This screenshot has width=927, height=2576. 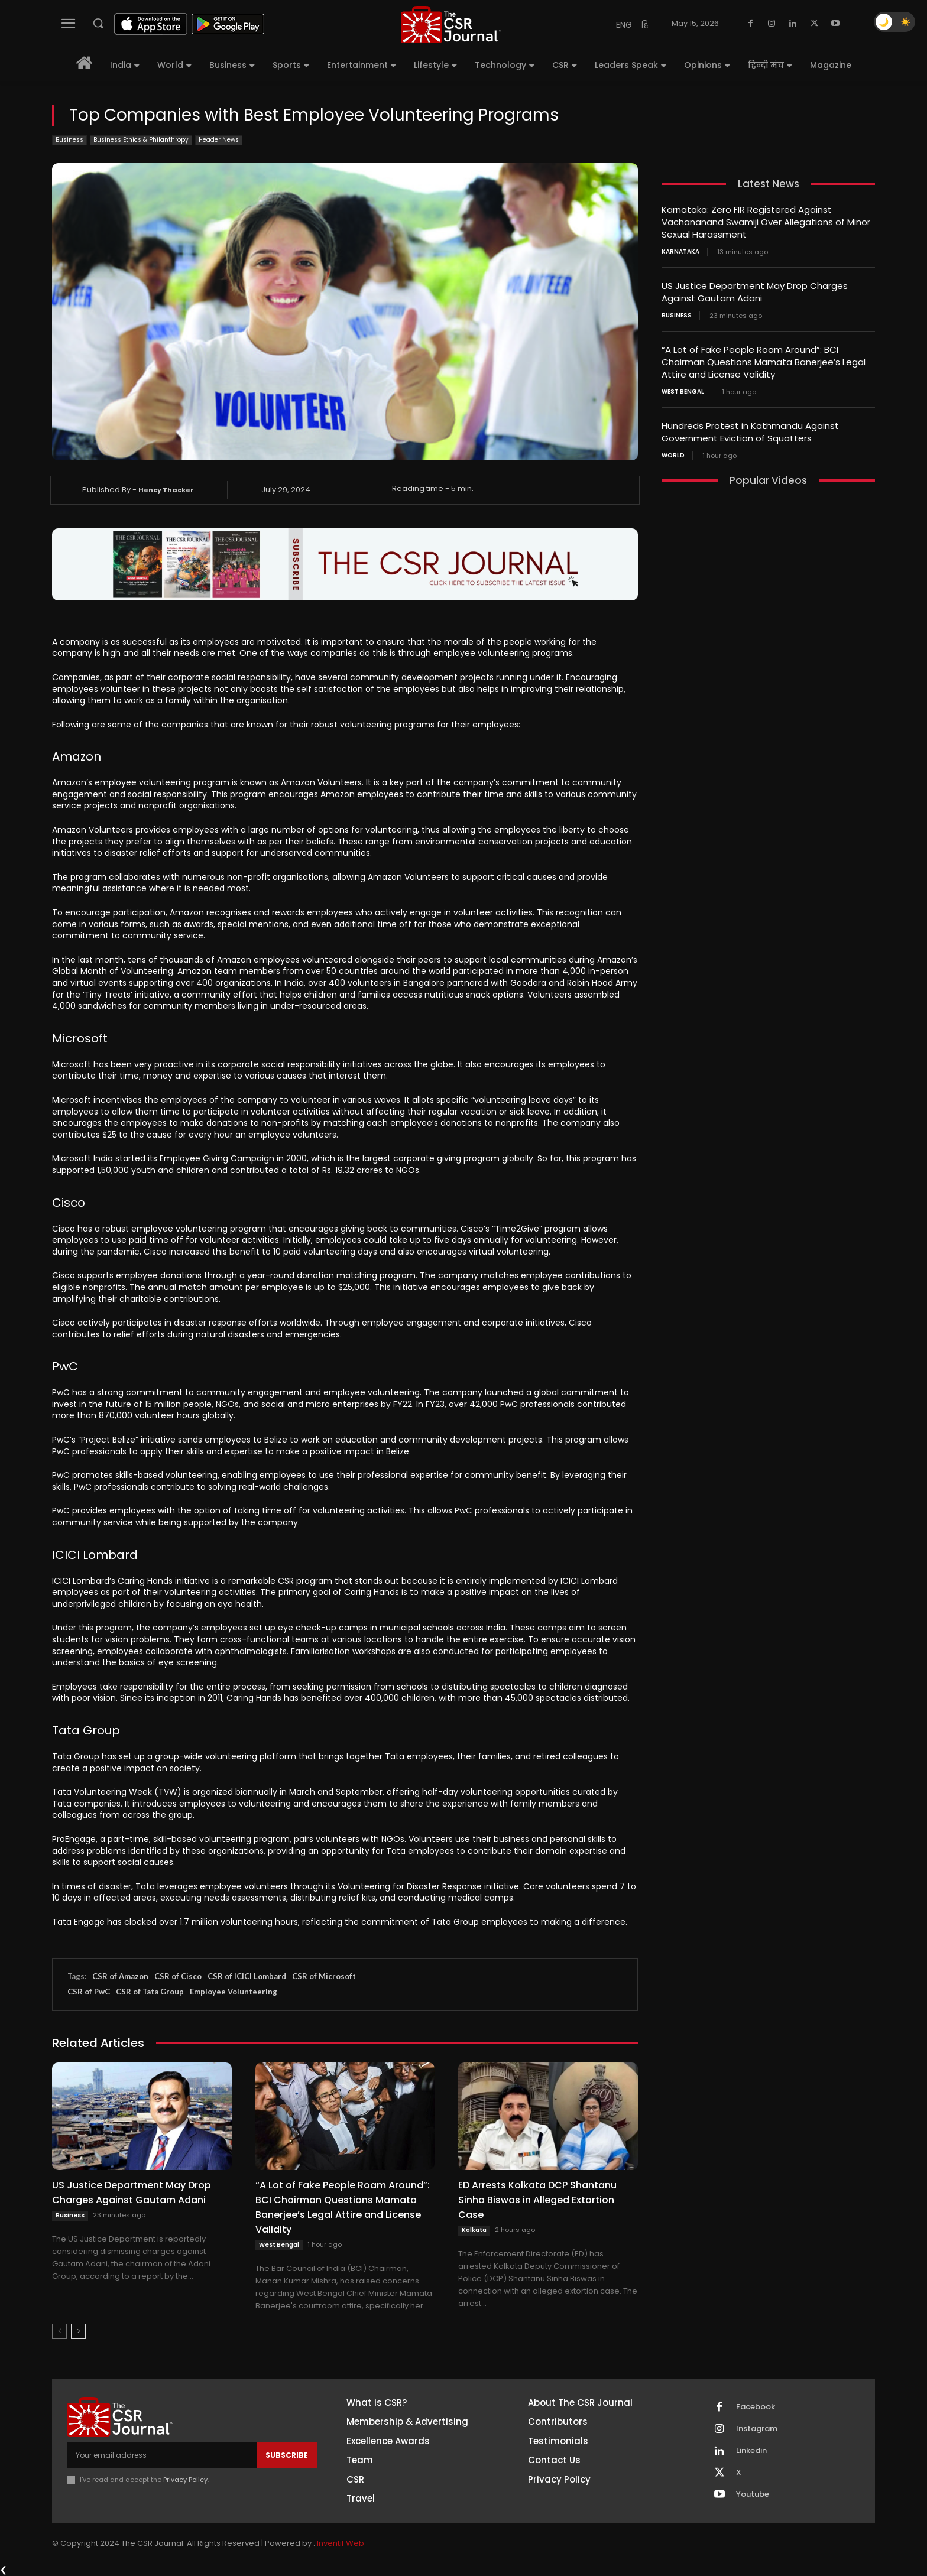 What do you see at coordinates (131, 2192) in the screenshot?
I see `US Justice Department May Drop Charges Against Gautam Adani` at bounding box center [131, 2192].